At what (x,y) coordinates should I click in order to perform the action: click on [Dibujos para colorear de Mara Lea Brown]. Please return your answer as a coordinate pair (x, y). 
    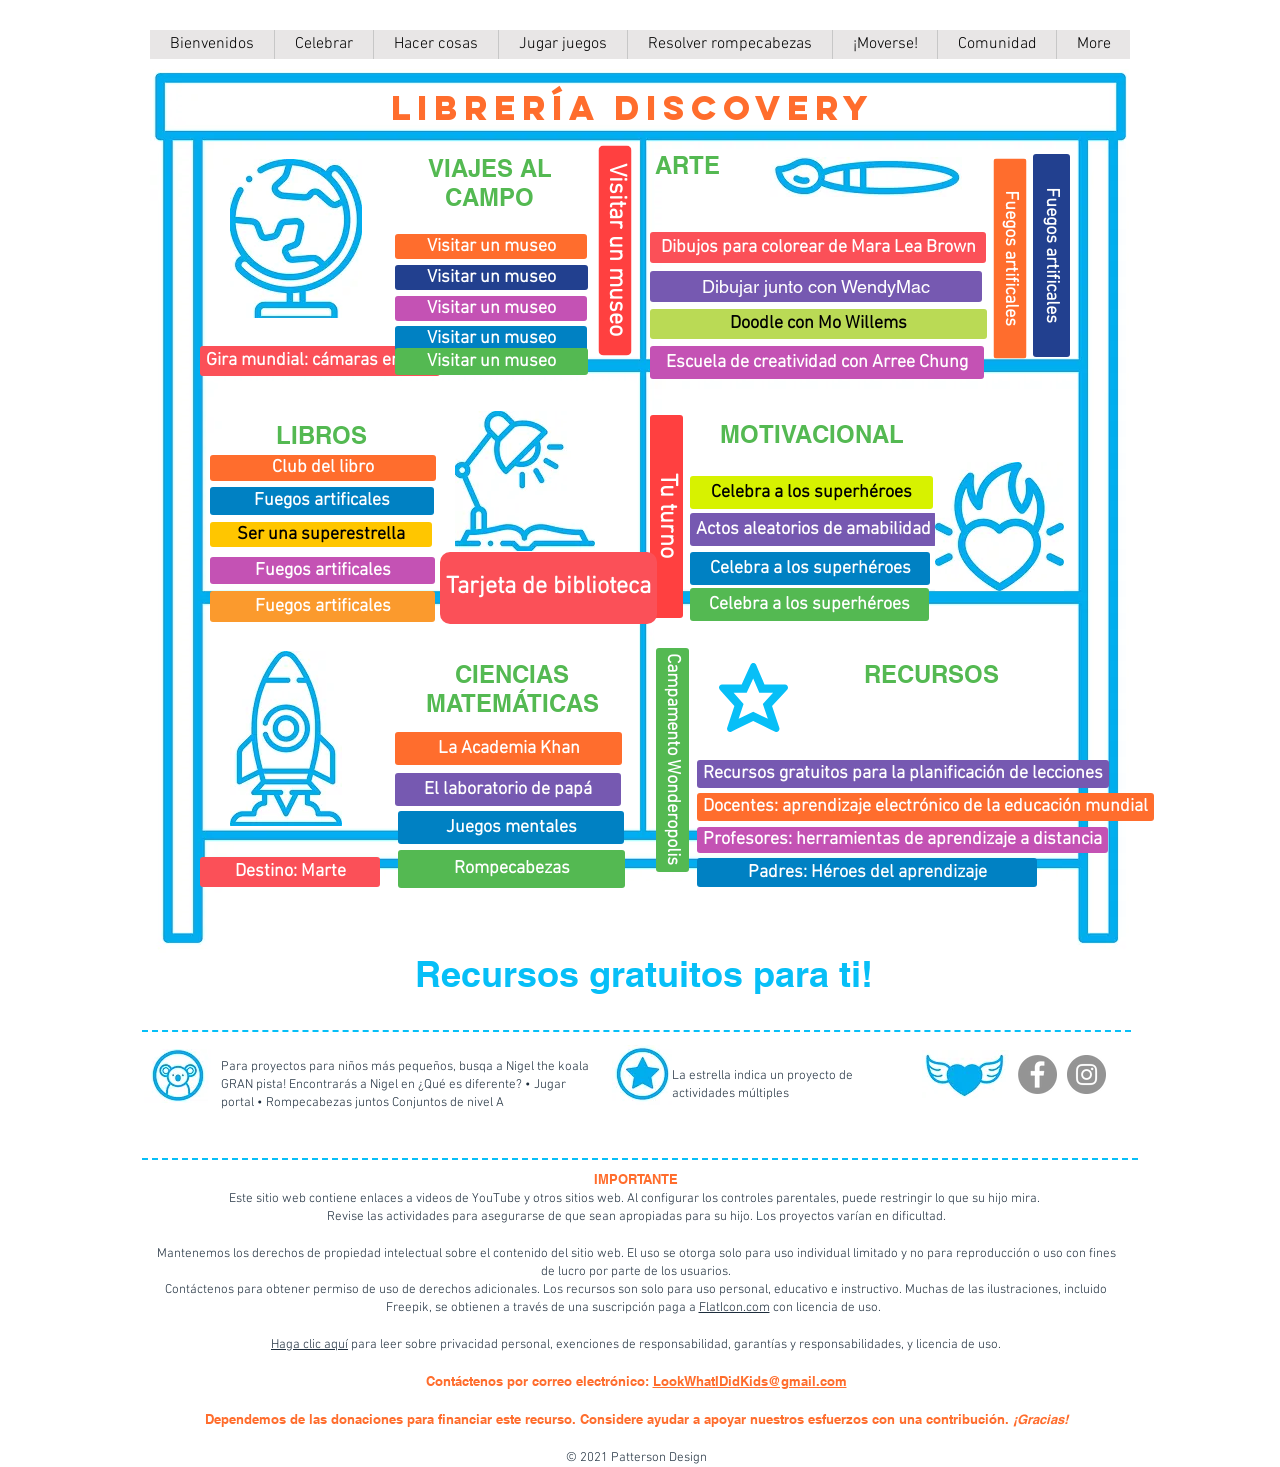
    Looking at the image, I should click on (818, 247).